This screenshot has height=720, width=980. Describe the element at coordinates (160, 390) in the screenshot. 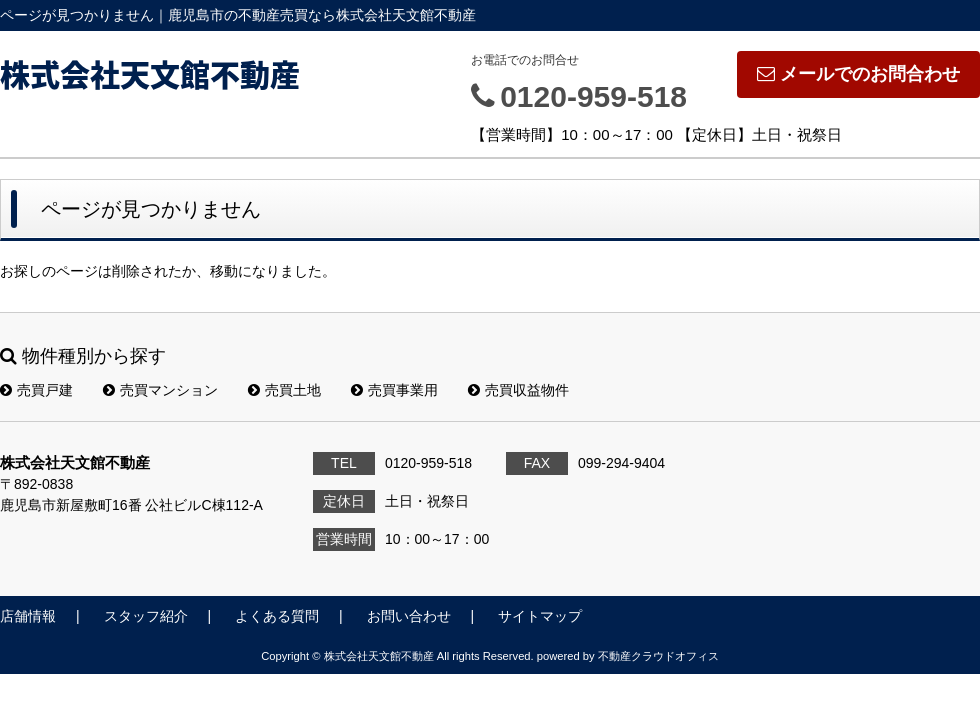

I see `売買マンション` at that location.